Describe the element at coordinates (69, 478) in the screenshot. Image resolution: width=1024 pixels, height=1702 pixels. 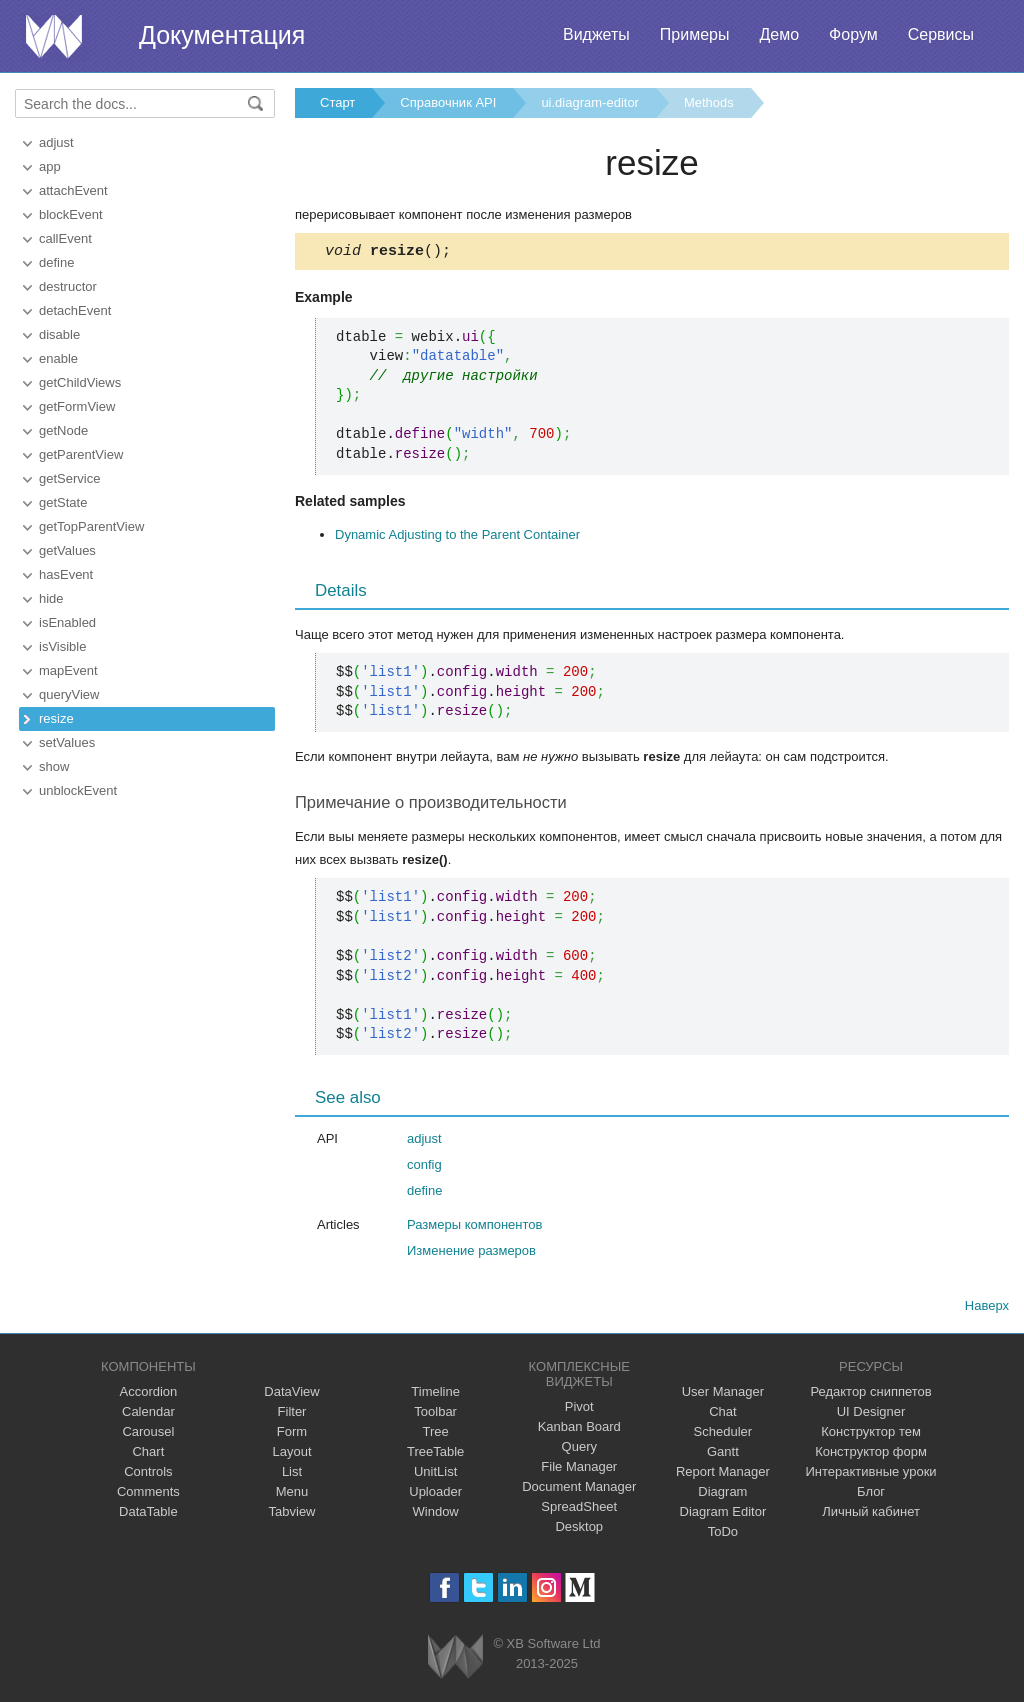
I see `getService` at that location.